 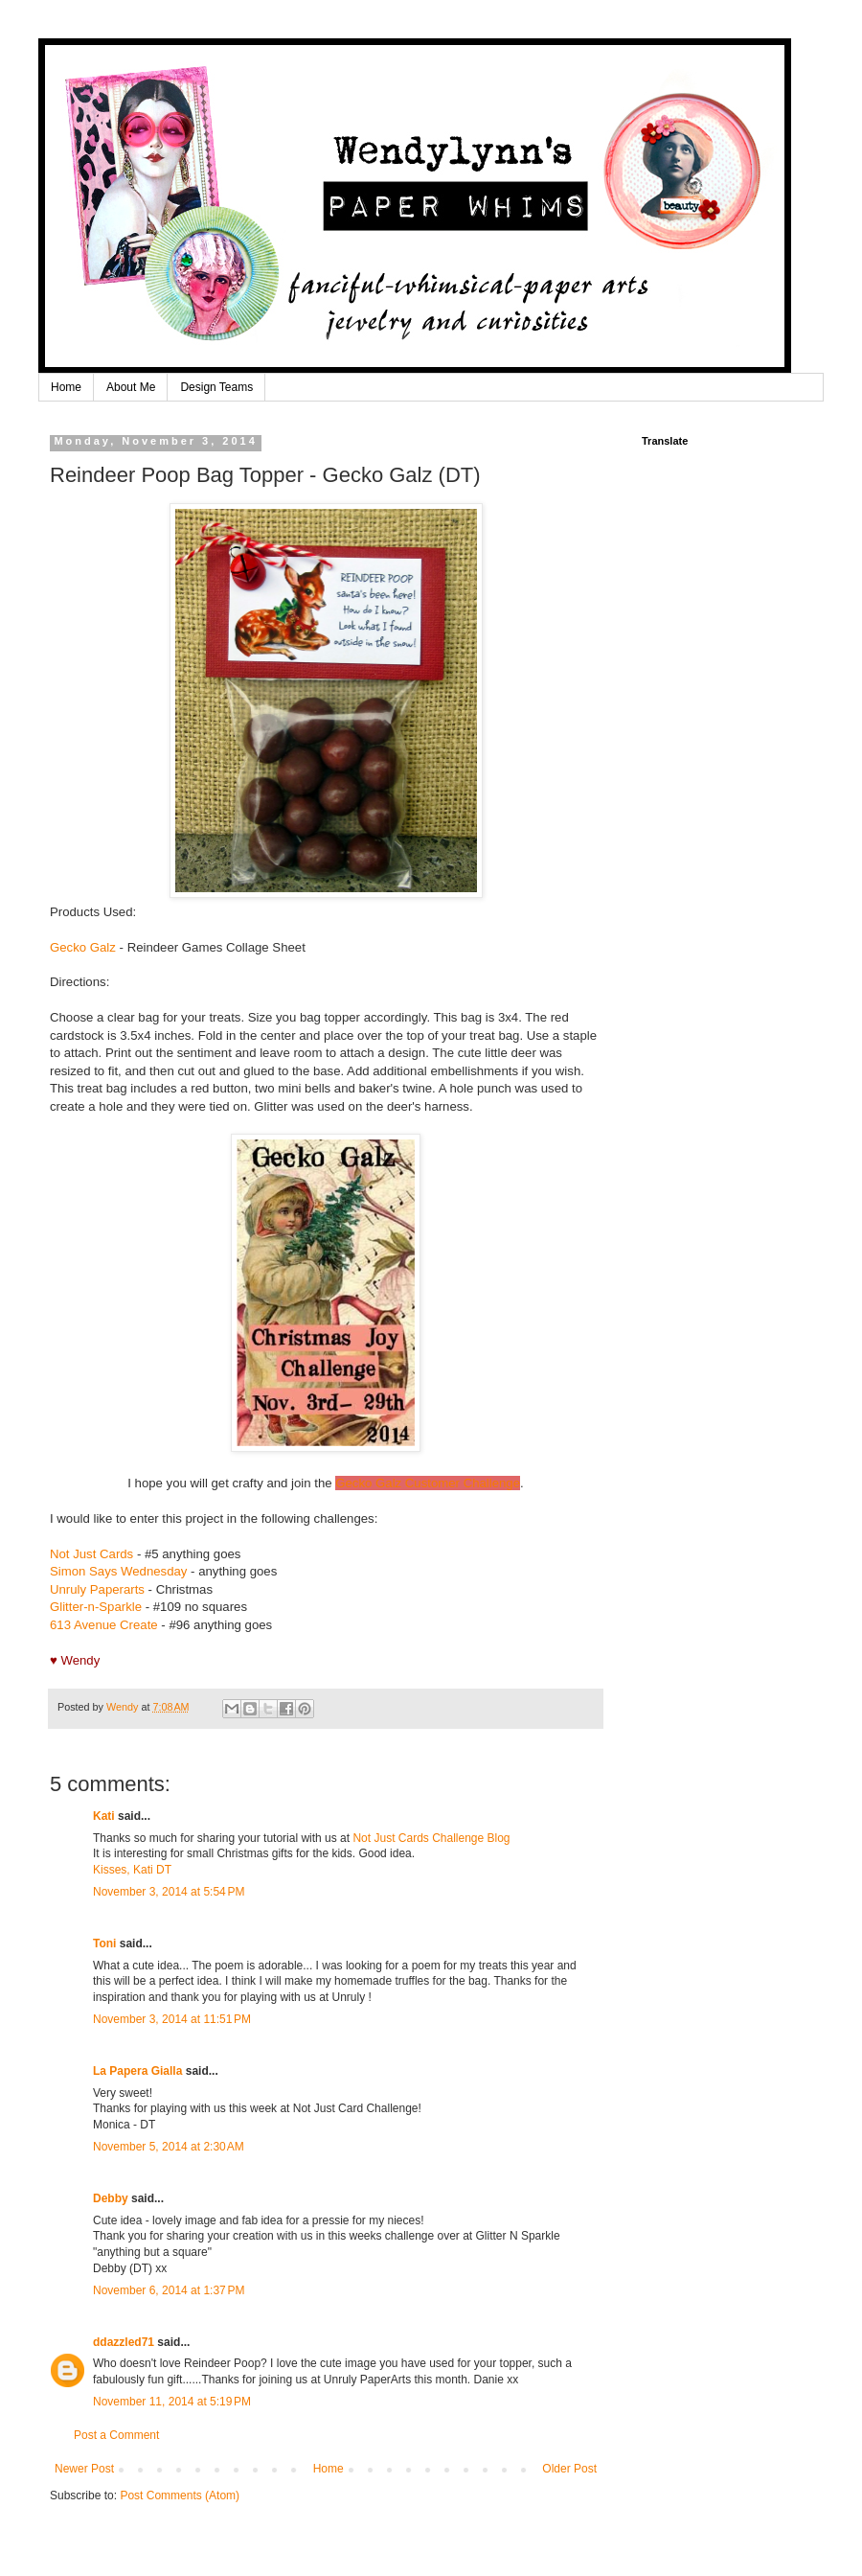 What do you see at coordinates (172, 2401) in the screenshot?
I see `November 11, 2014 at 5:19 PM` at bounding box center [172, 2401].